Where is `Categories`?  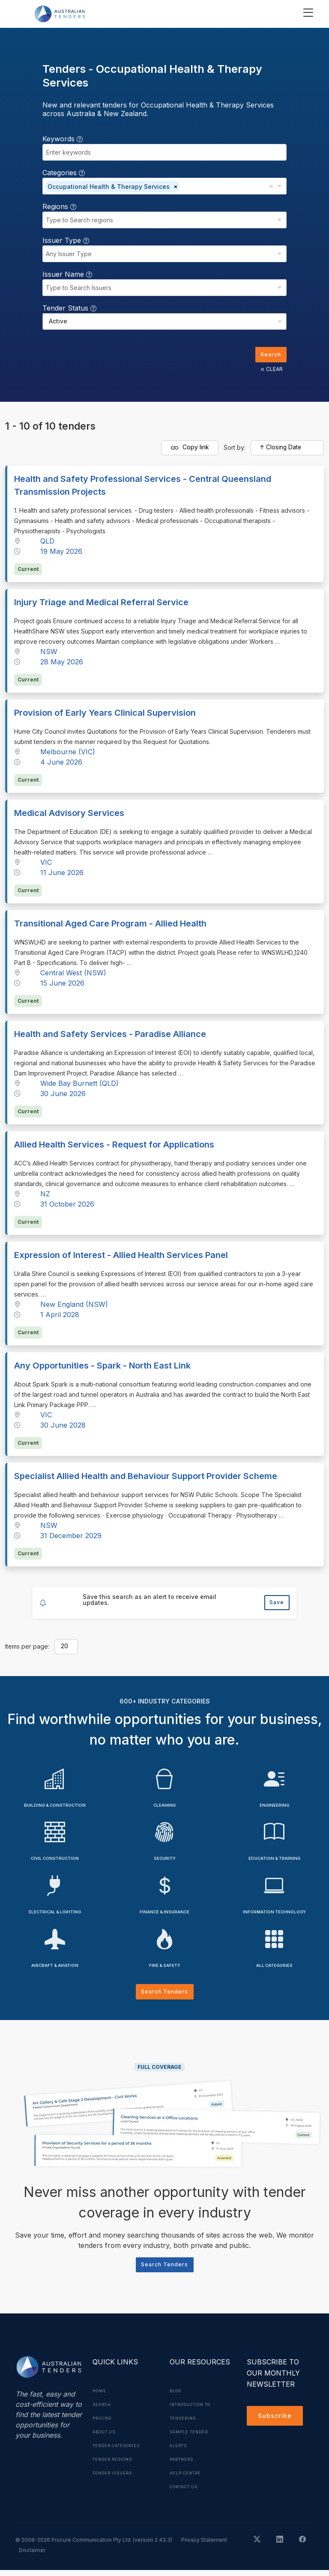 Categories is located at coordinates (63, 172).